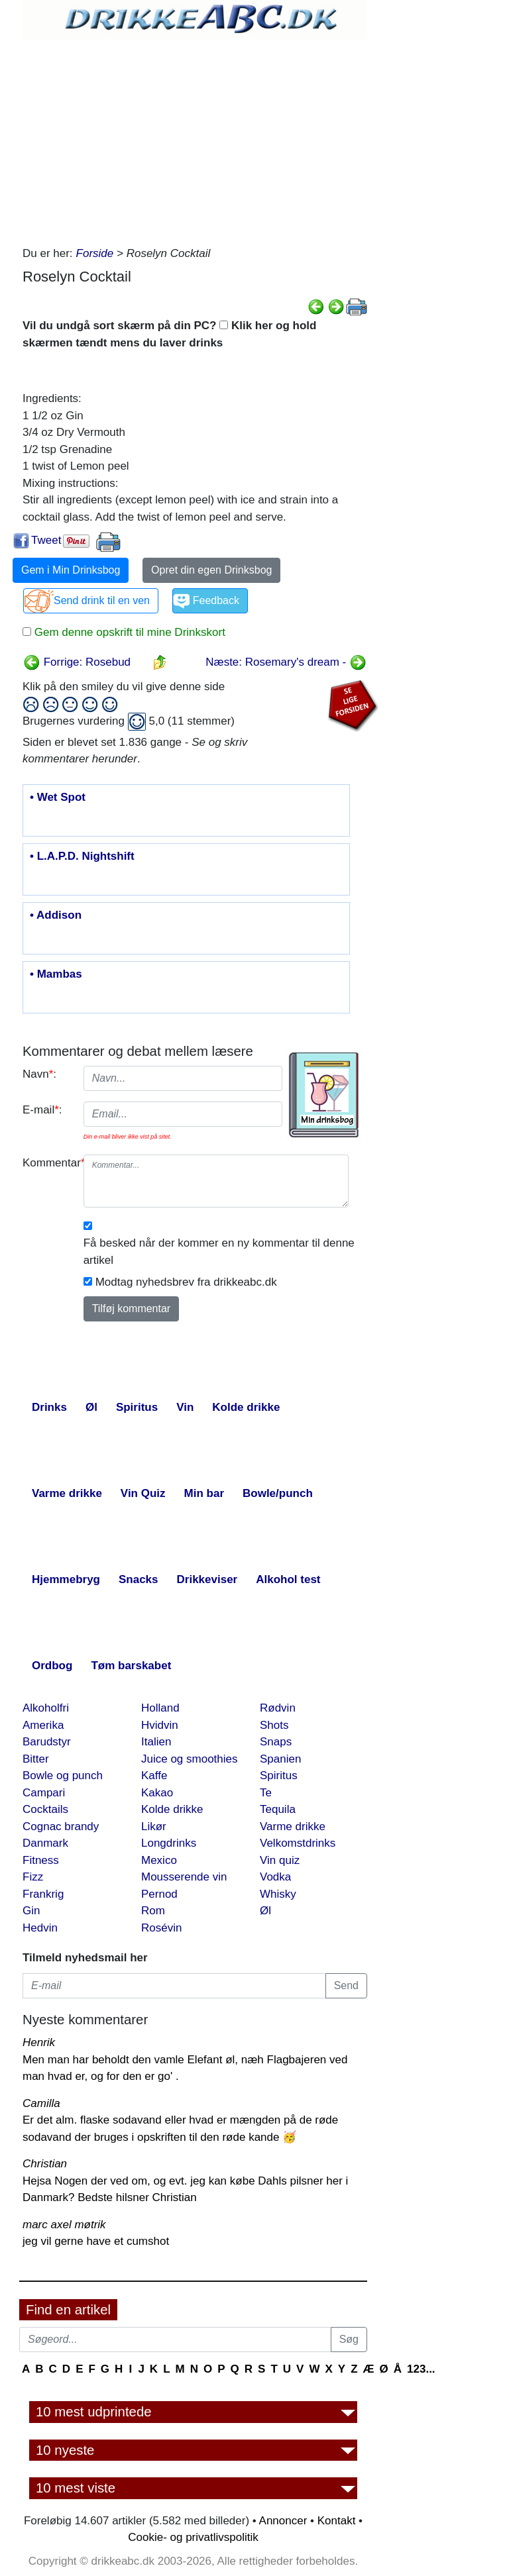 The width and height of the screenshot is (509, 2576). What do you see at coordinates (195, 139) in the screenshot?
I see `[Advertisement]` at bounding box center [195, 139].